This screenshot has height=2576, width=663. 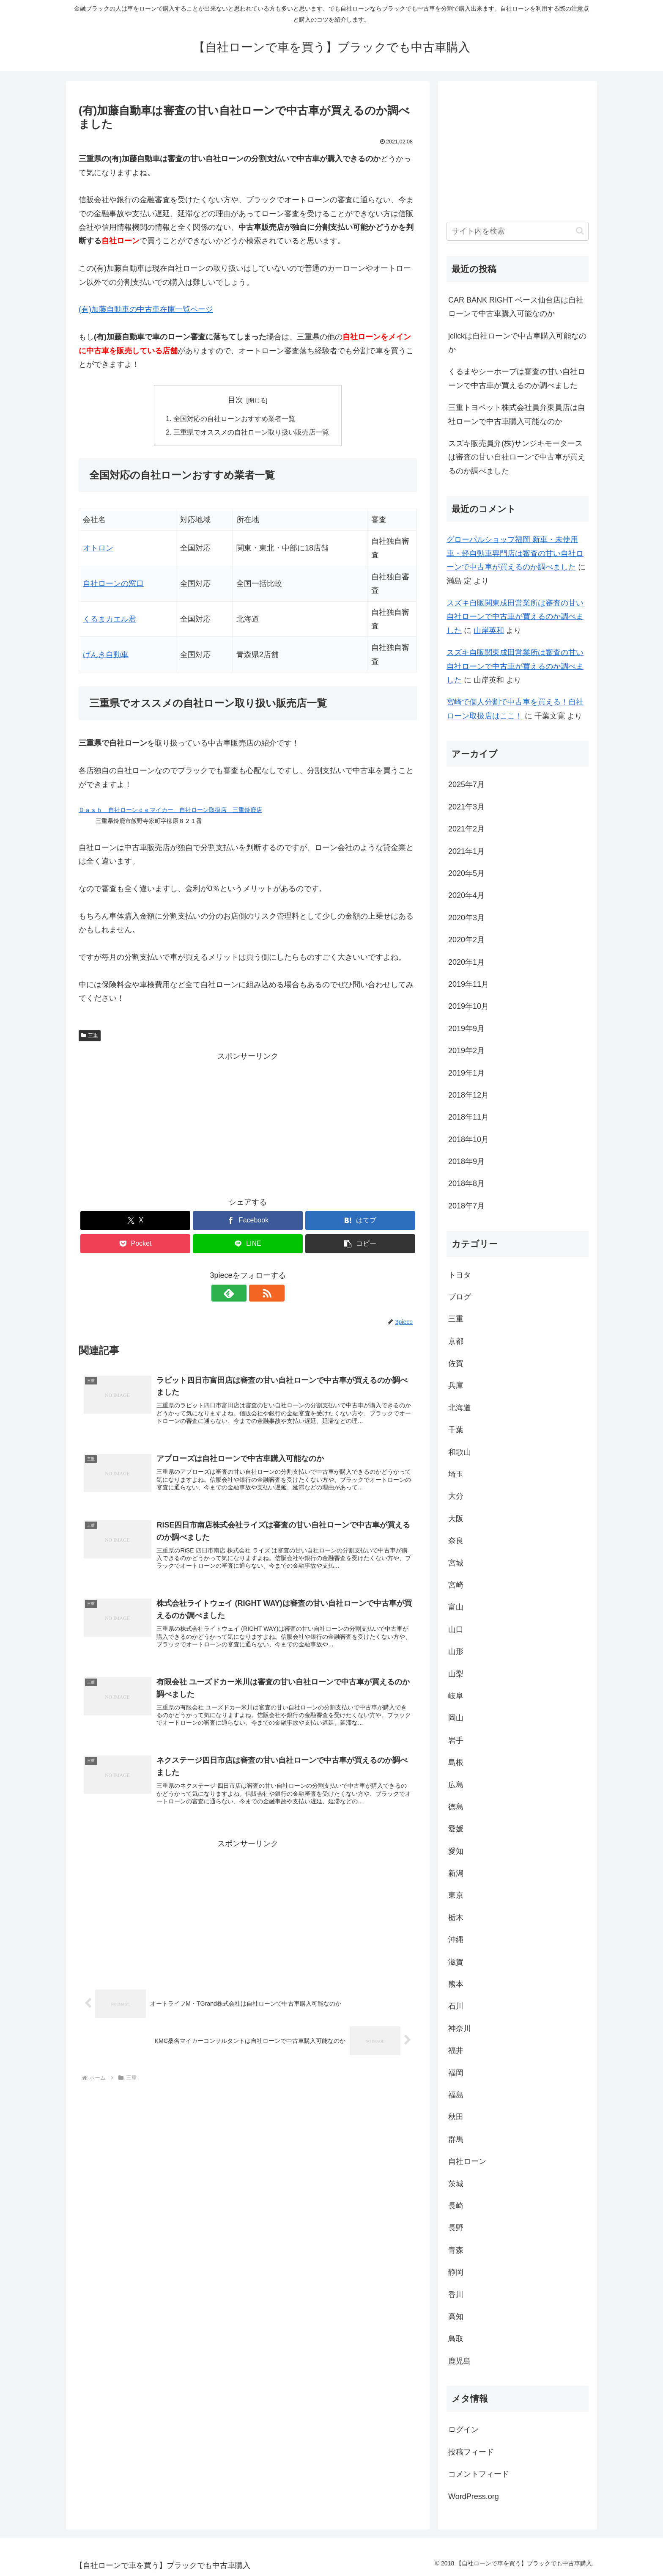 What do you see at coordinates (135, 1244) in the screenshot?
I see `[Pocketに保存]` at bounding box center [135, 1244].